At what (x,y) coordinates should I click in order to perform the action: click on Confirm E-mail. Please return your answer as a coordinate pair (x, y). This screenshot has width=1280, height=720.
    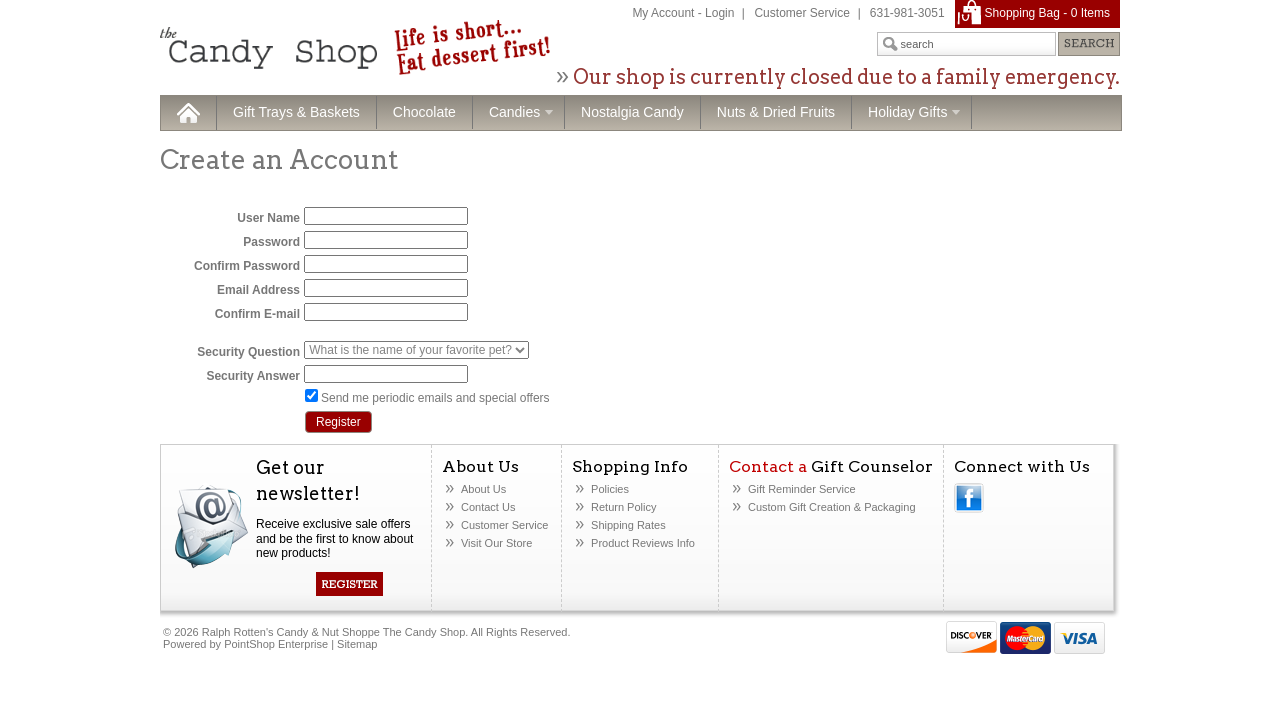
    Looking at the image, I should click on (257, 314).